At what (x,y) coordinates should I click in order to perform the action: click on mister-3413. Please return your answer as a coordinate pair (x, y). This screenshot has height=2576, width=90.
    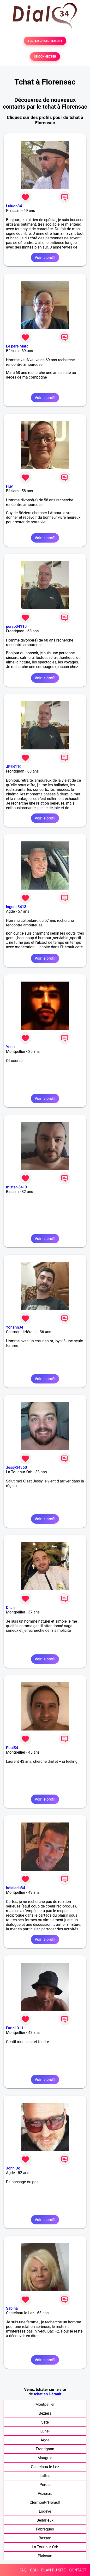
    Looking at the image, I should click on (16, 1187).